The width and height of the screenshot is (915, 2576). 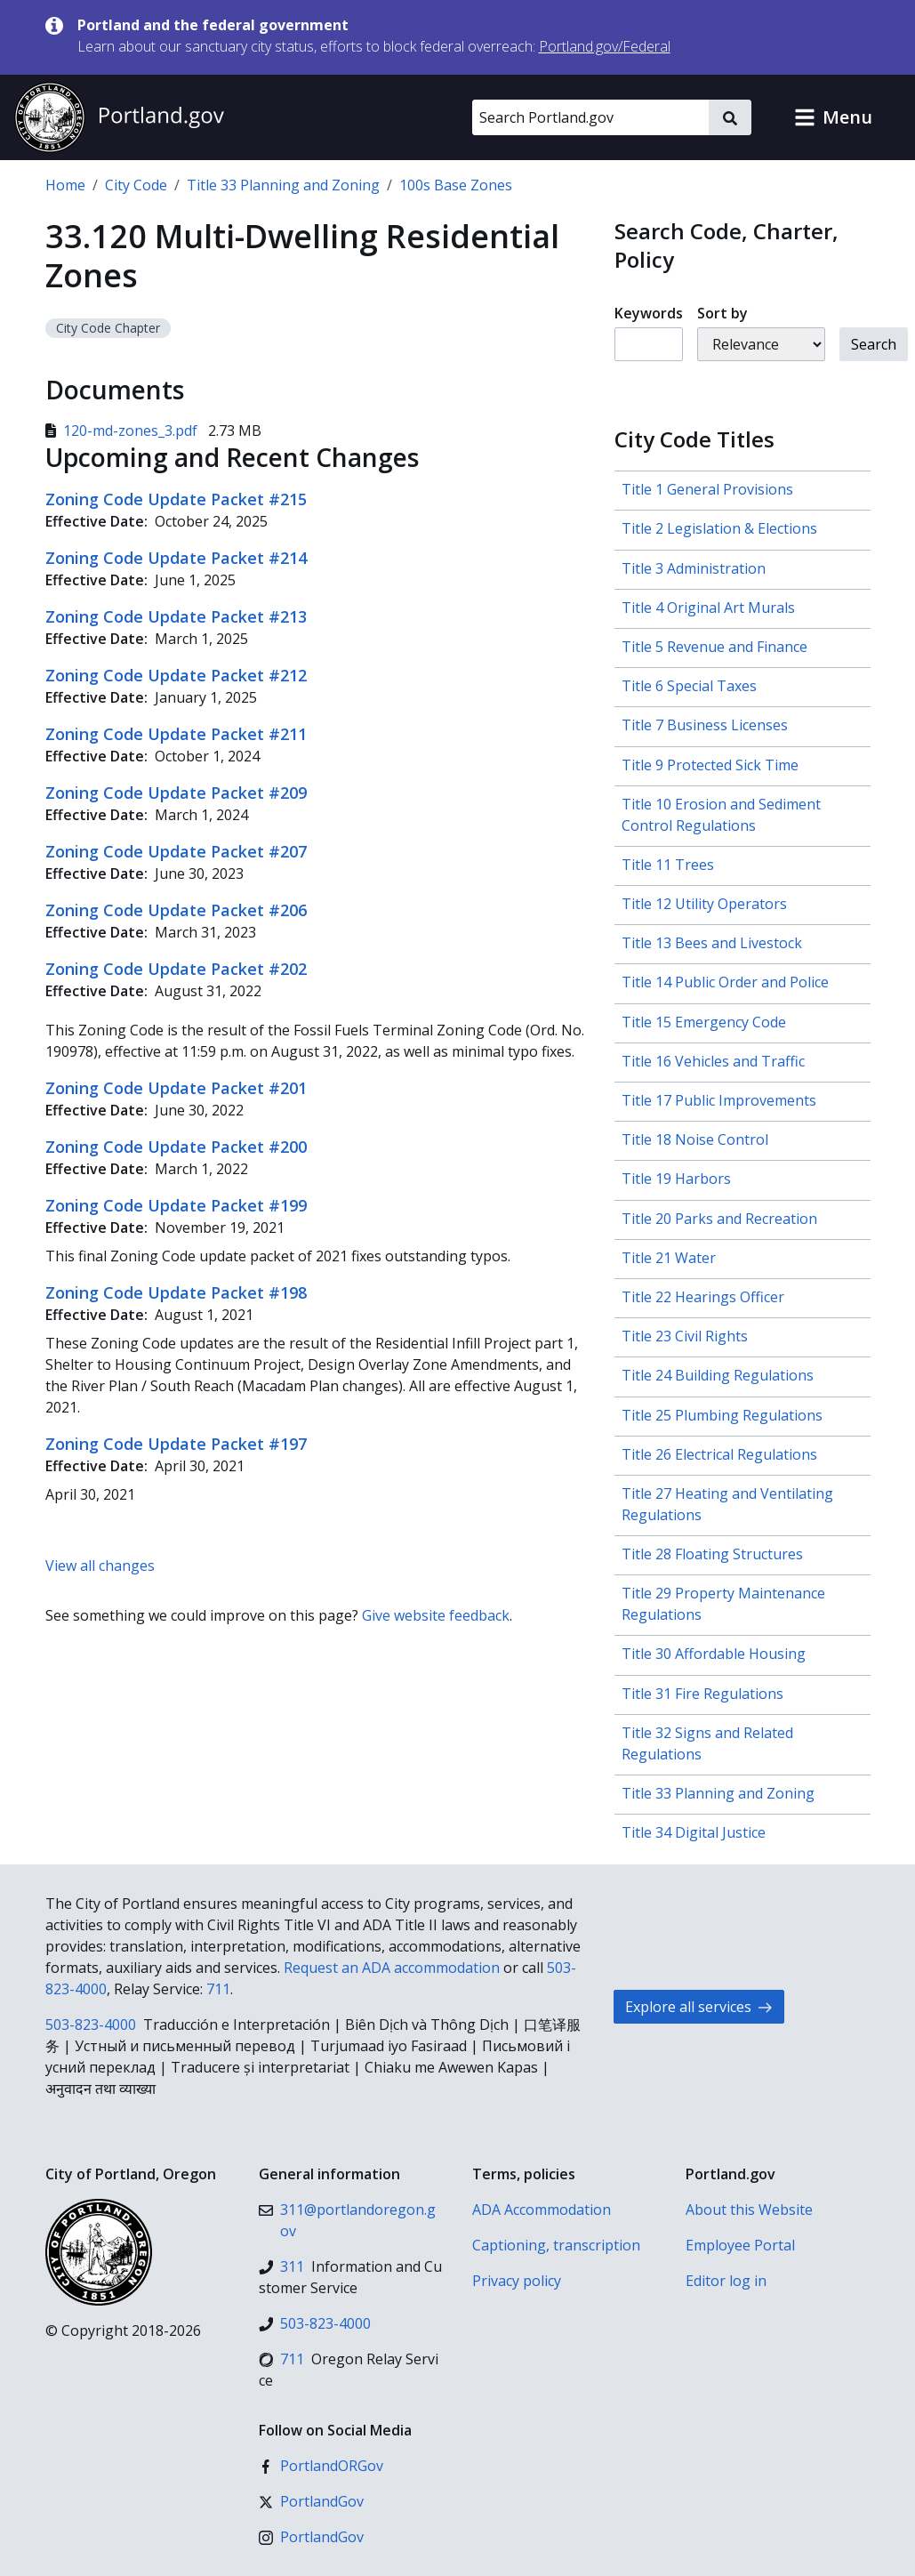 What do you see at coordinates (556, 2245) in the screenshot?
I see `Captioning, transcription` at bounding box center [556, 2245].